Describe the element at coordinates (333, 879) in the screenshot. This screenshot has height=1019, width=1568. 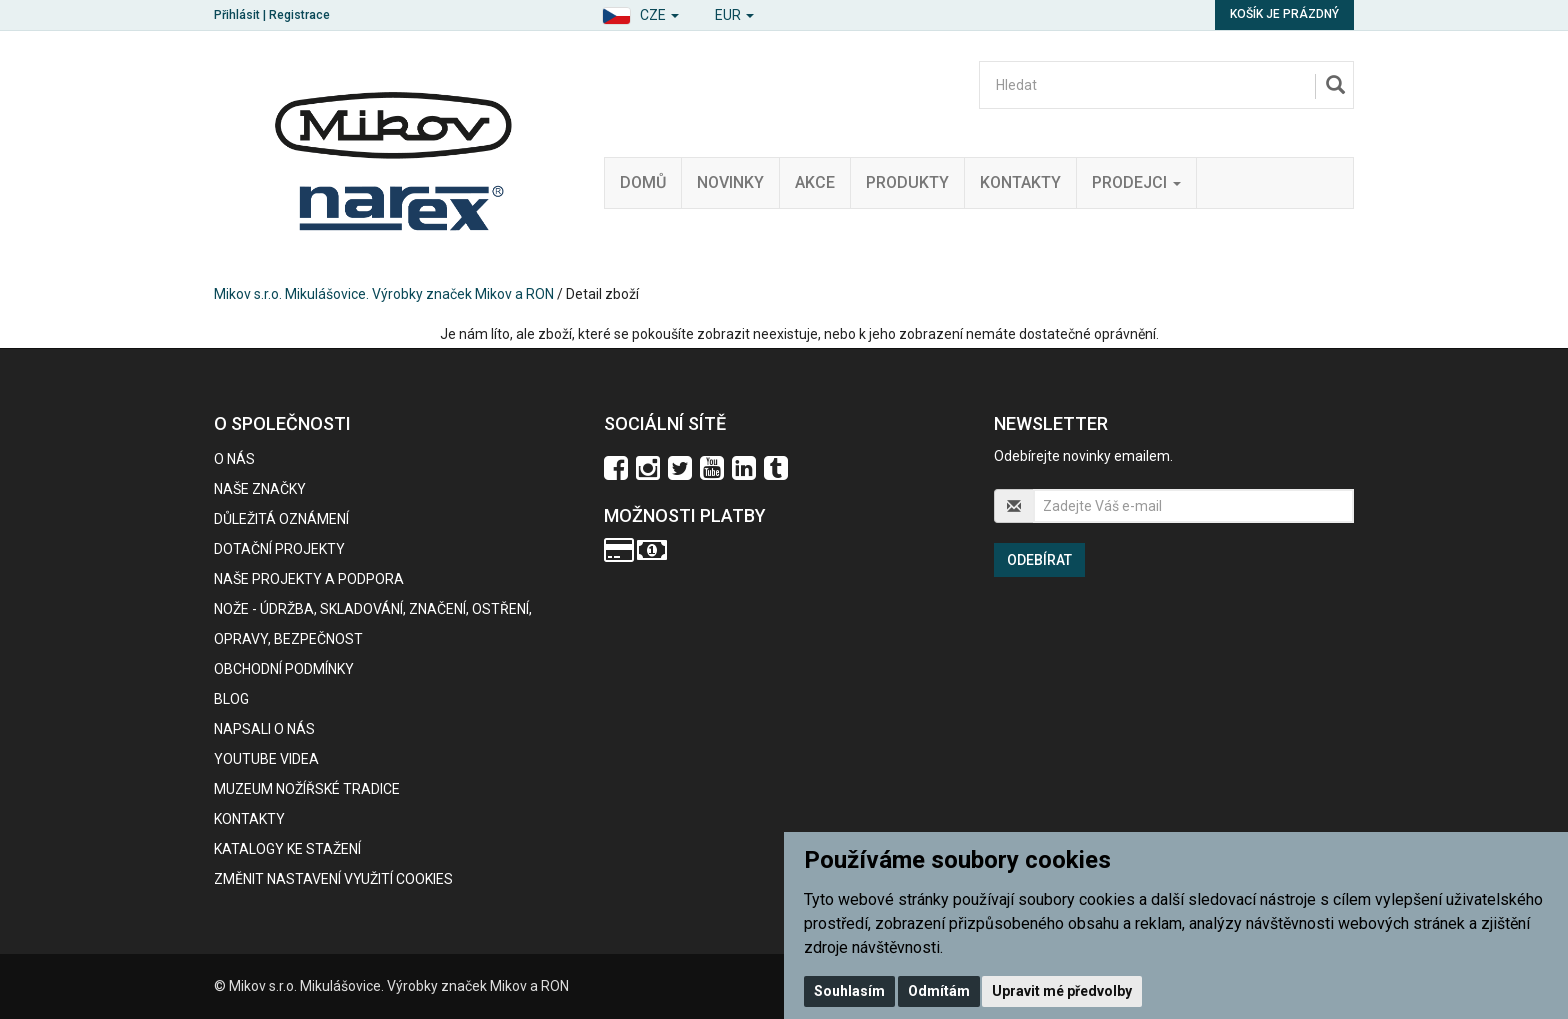
I see `Změnit nastavení využití cookies` at that location.